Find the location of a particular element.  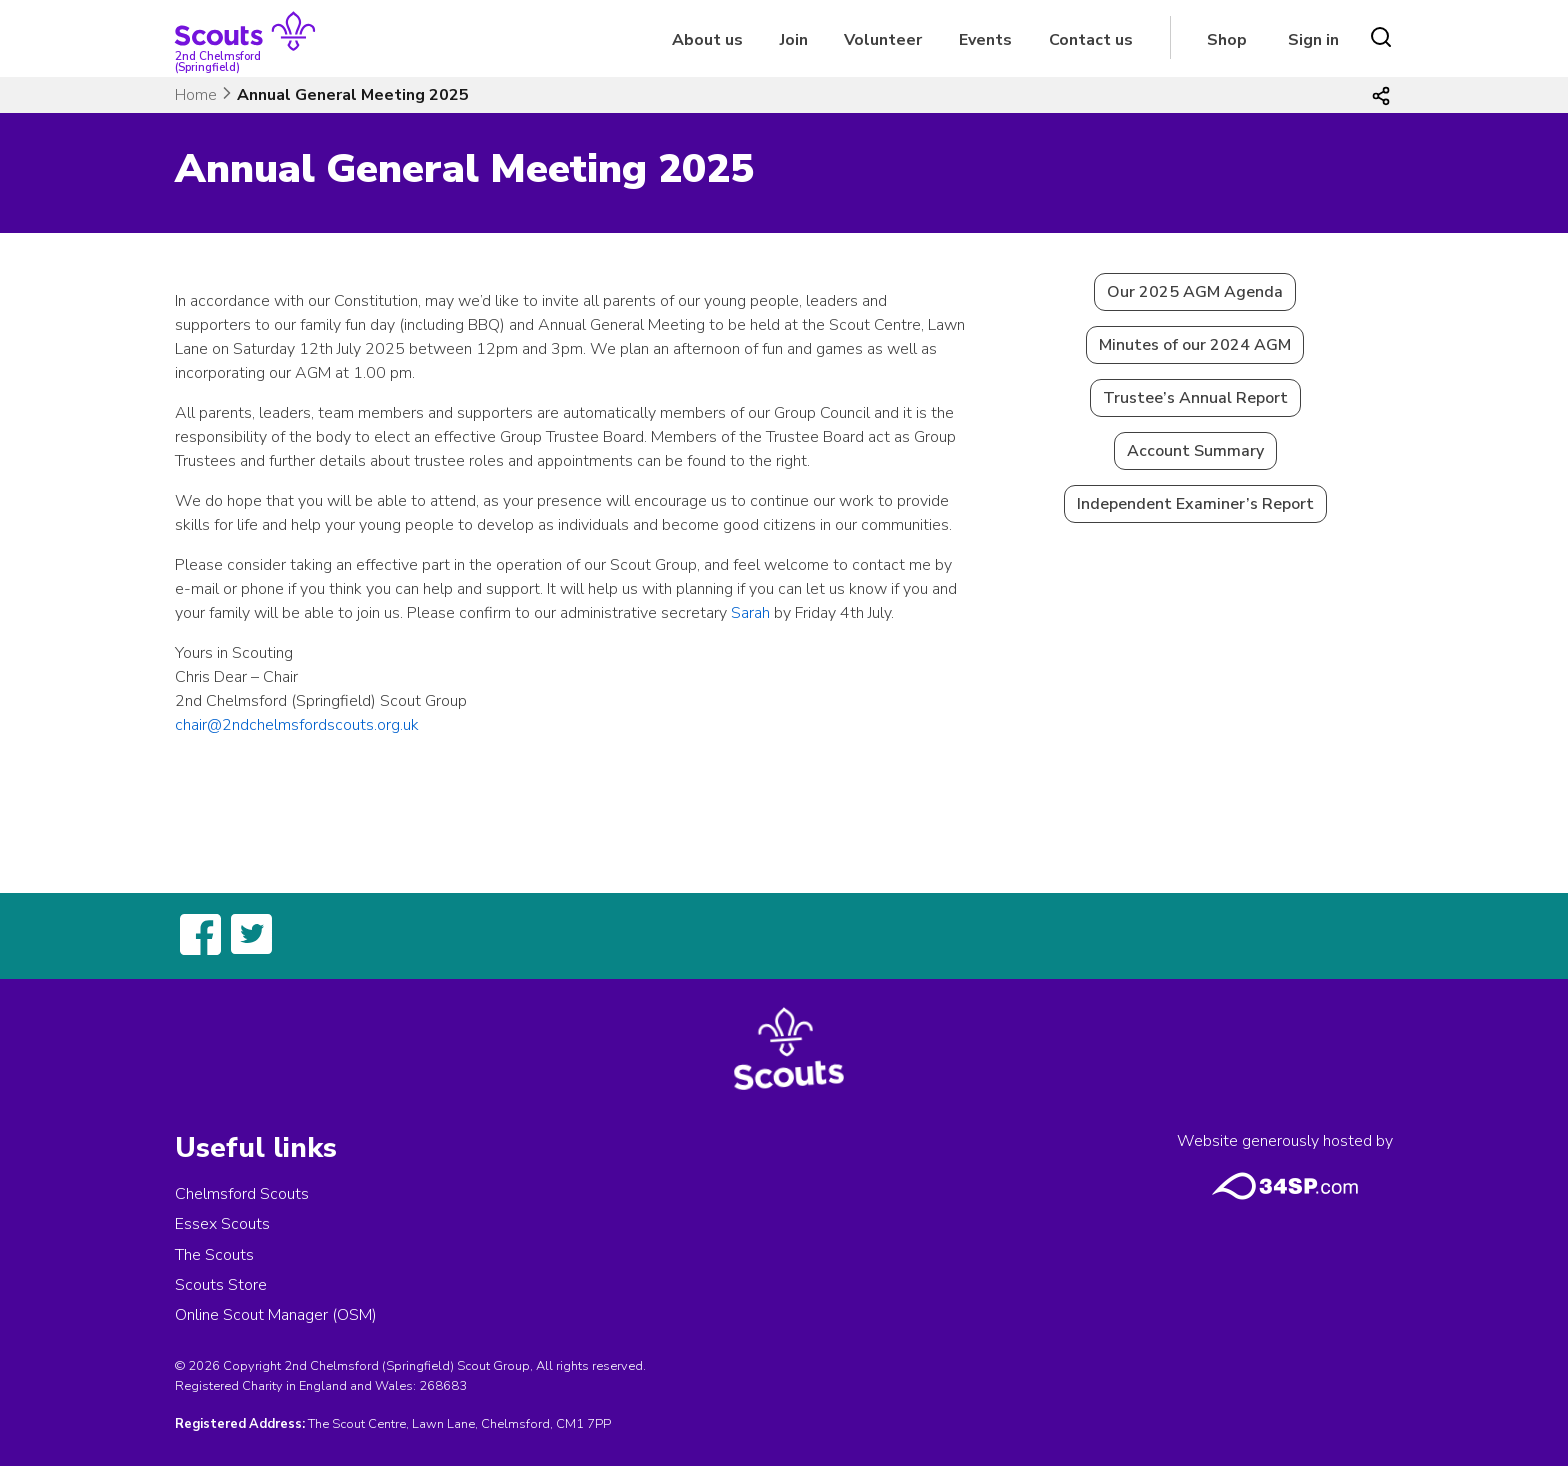

Minutes of our 2024 AGM is located at coordinates (1195, 345).